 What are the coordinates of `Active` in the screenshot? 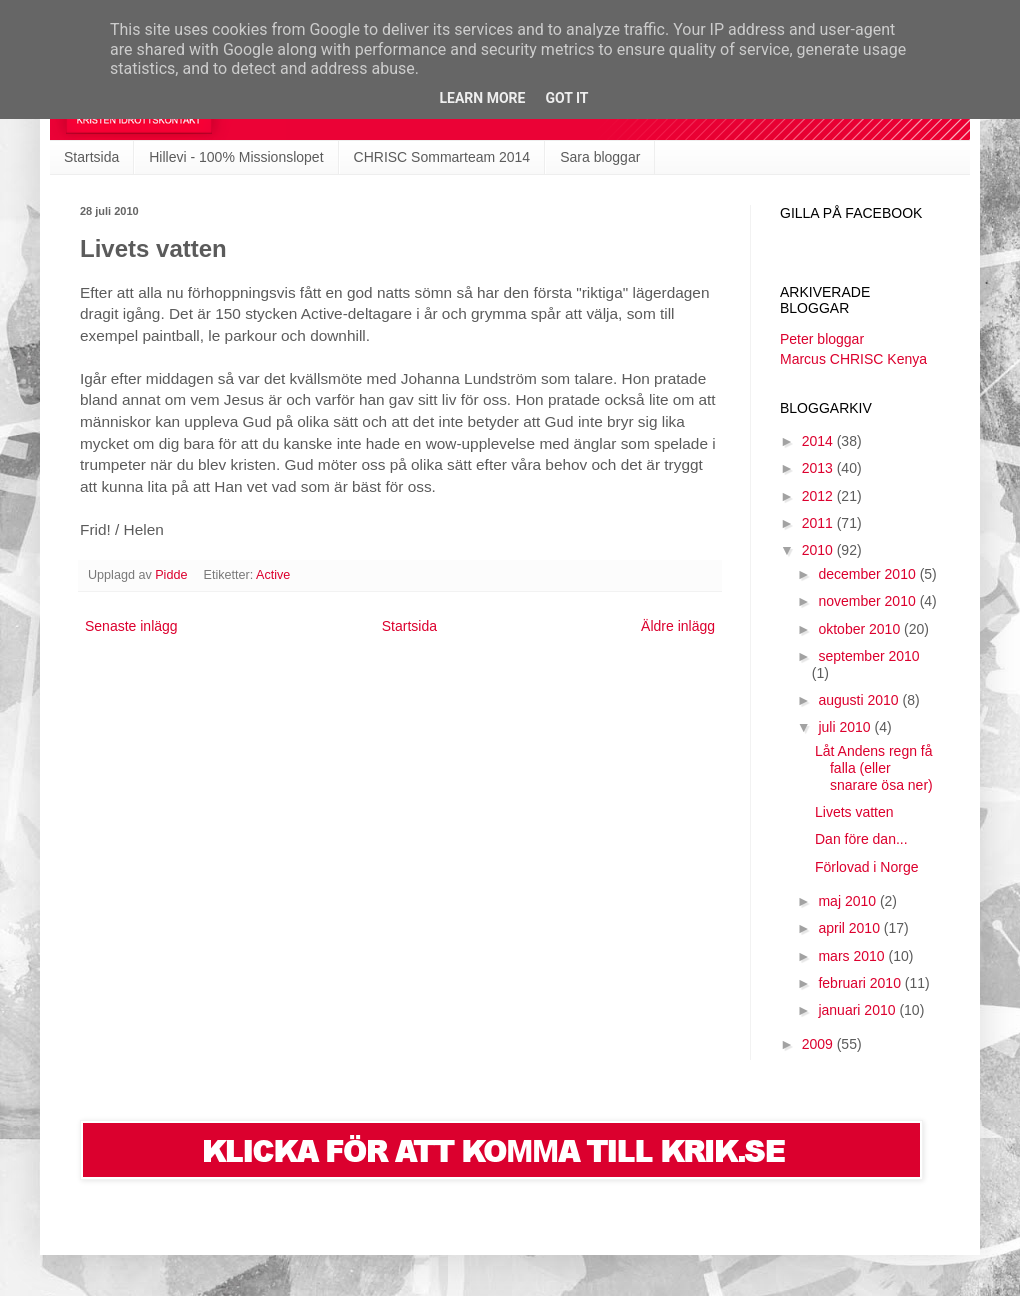 It's located at (273, 575).